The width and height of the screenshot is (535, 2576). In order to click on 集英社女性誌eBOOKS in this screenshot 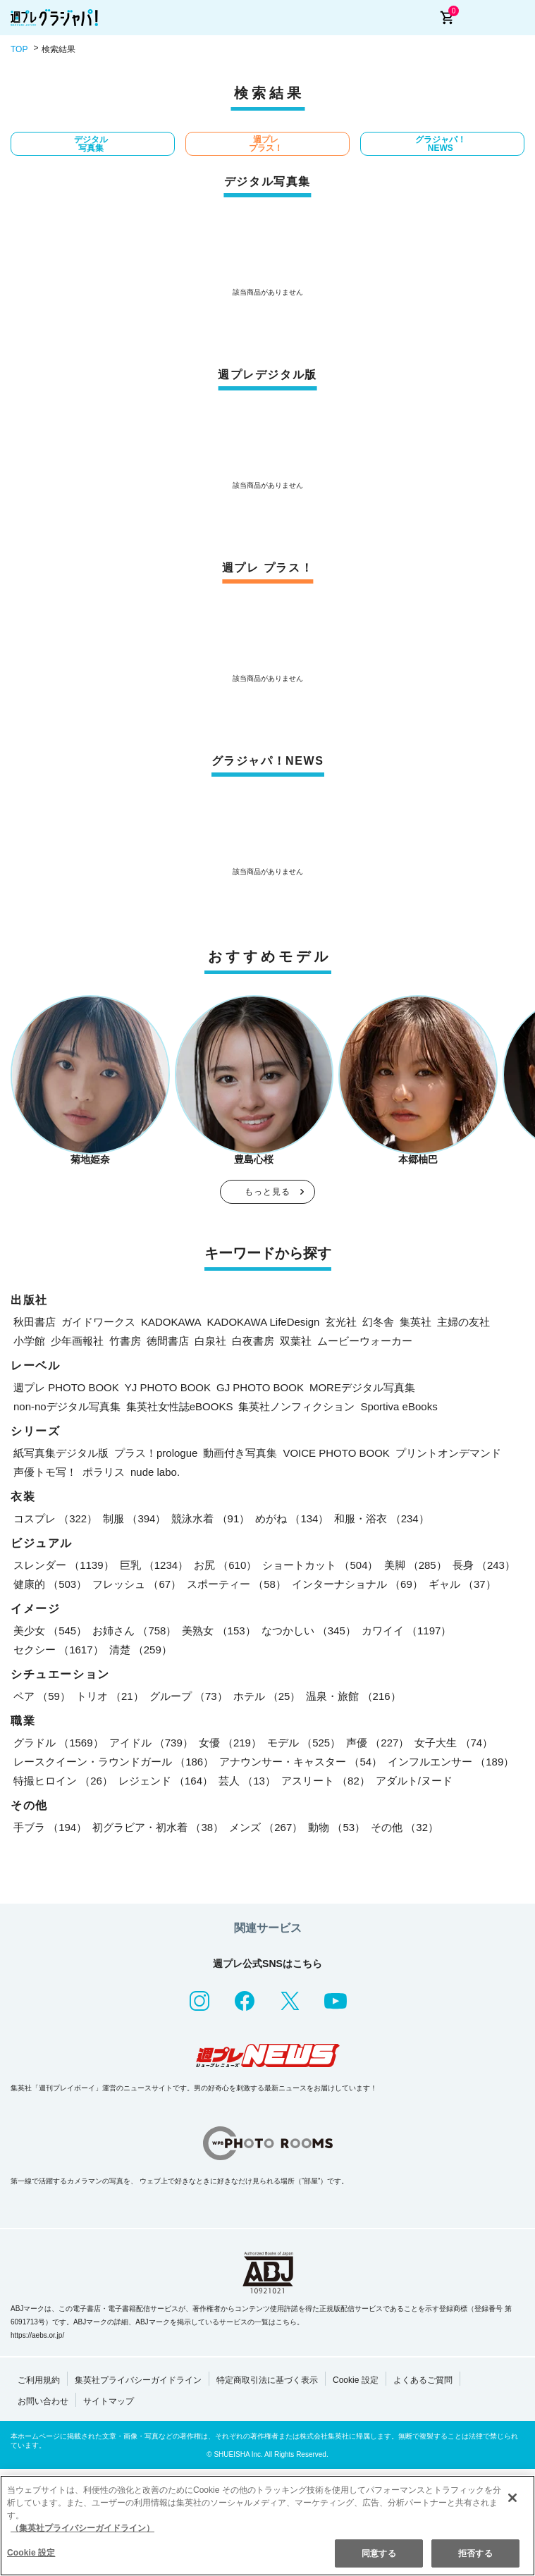, I will do `click(179, 1406)`.